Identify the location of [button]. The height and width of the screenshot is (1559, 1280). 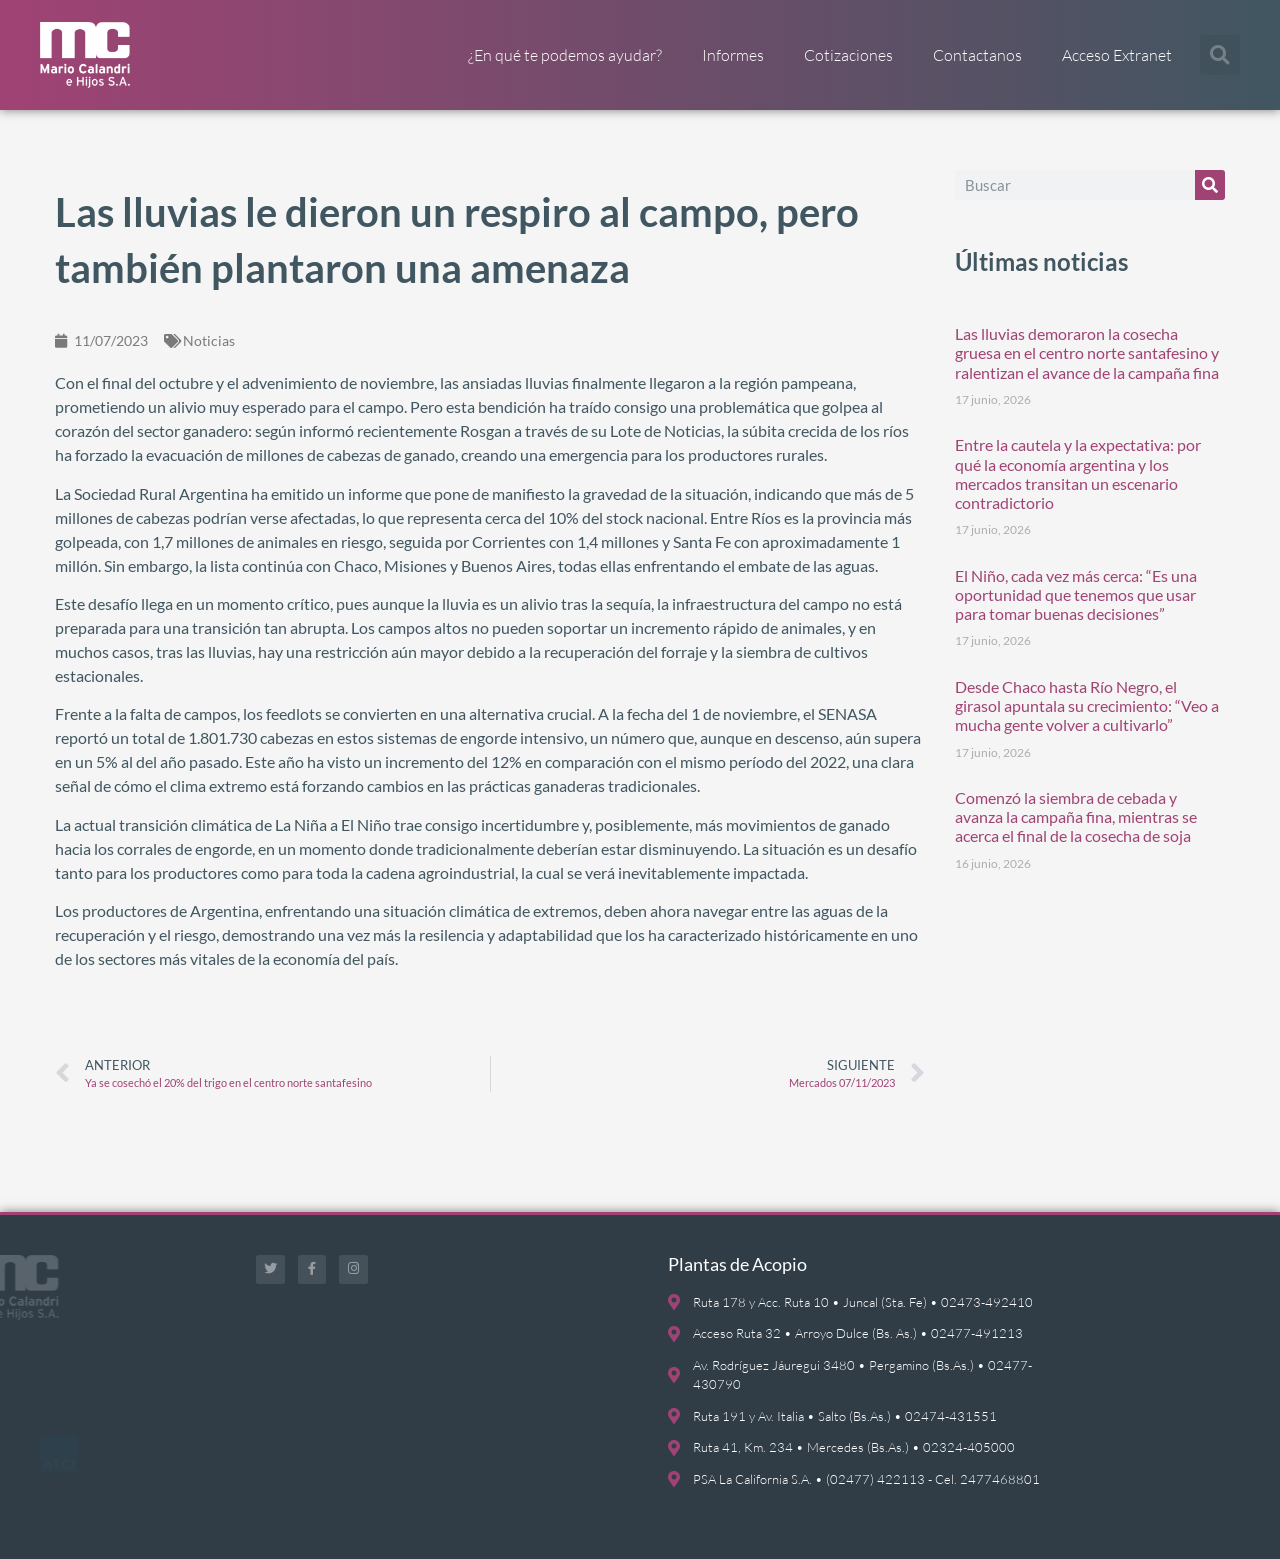
(1220, 55).